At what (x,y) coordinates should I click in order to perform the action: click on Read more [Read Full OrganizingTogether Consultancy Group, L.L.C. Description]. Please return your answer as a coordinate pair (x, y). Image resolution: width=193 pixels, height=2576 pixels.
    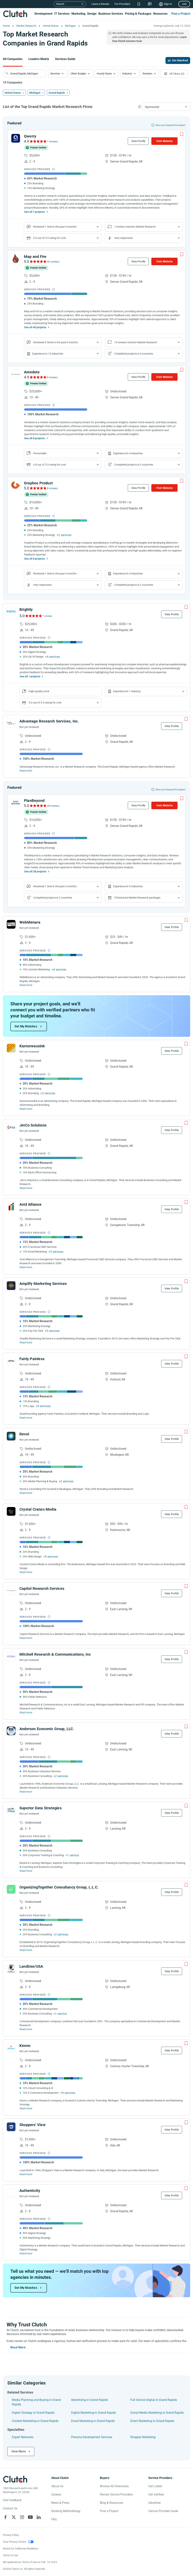
    Looking at the image, I should click on (26, 1950).